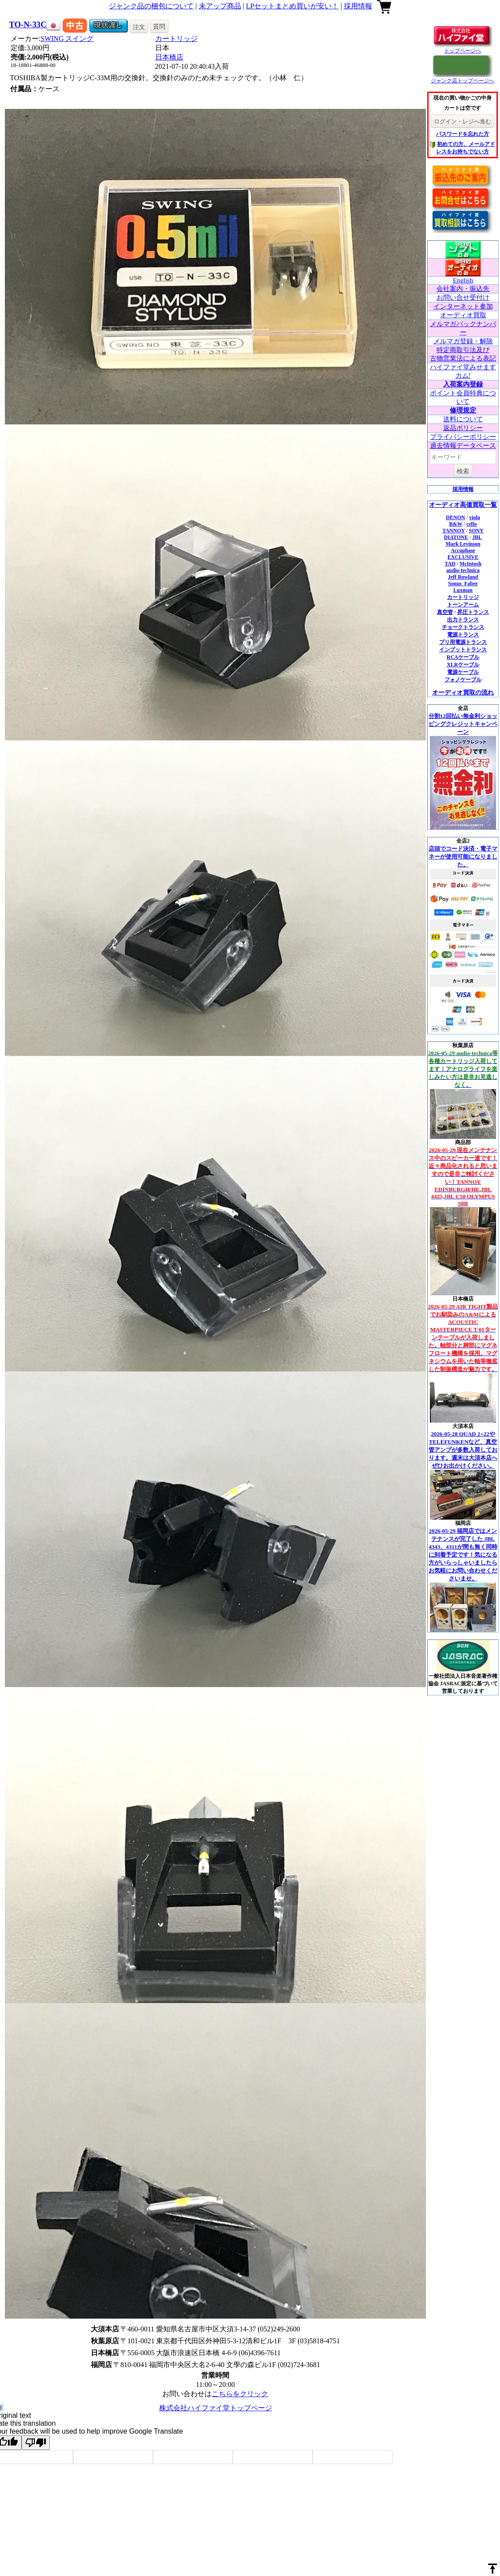  I want to click on McIntosh, so click(470, 564).